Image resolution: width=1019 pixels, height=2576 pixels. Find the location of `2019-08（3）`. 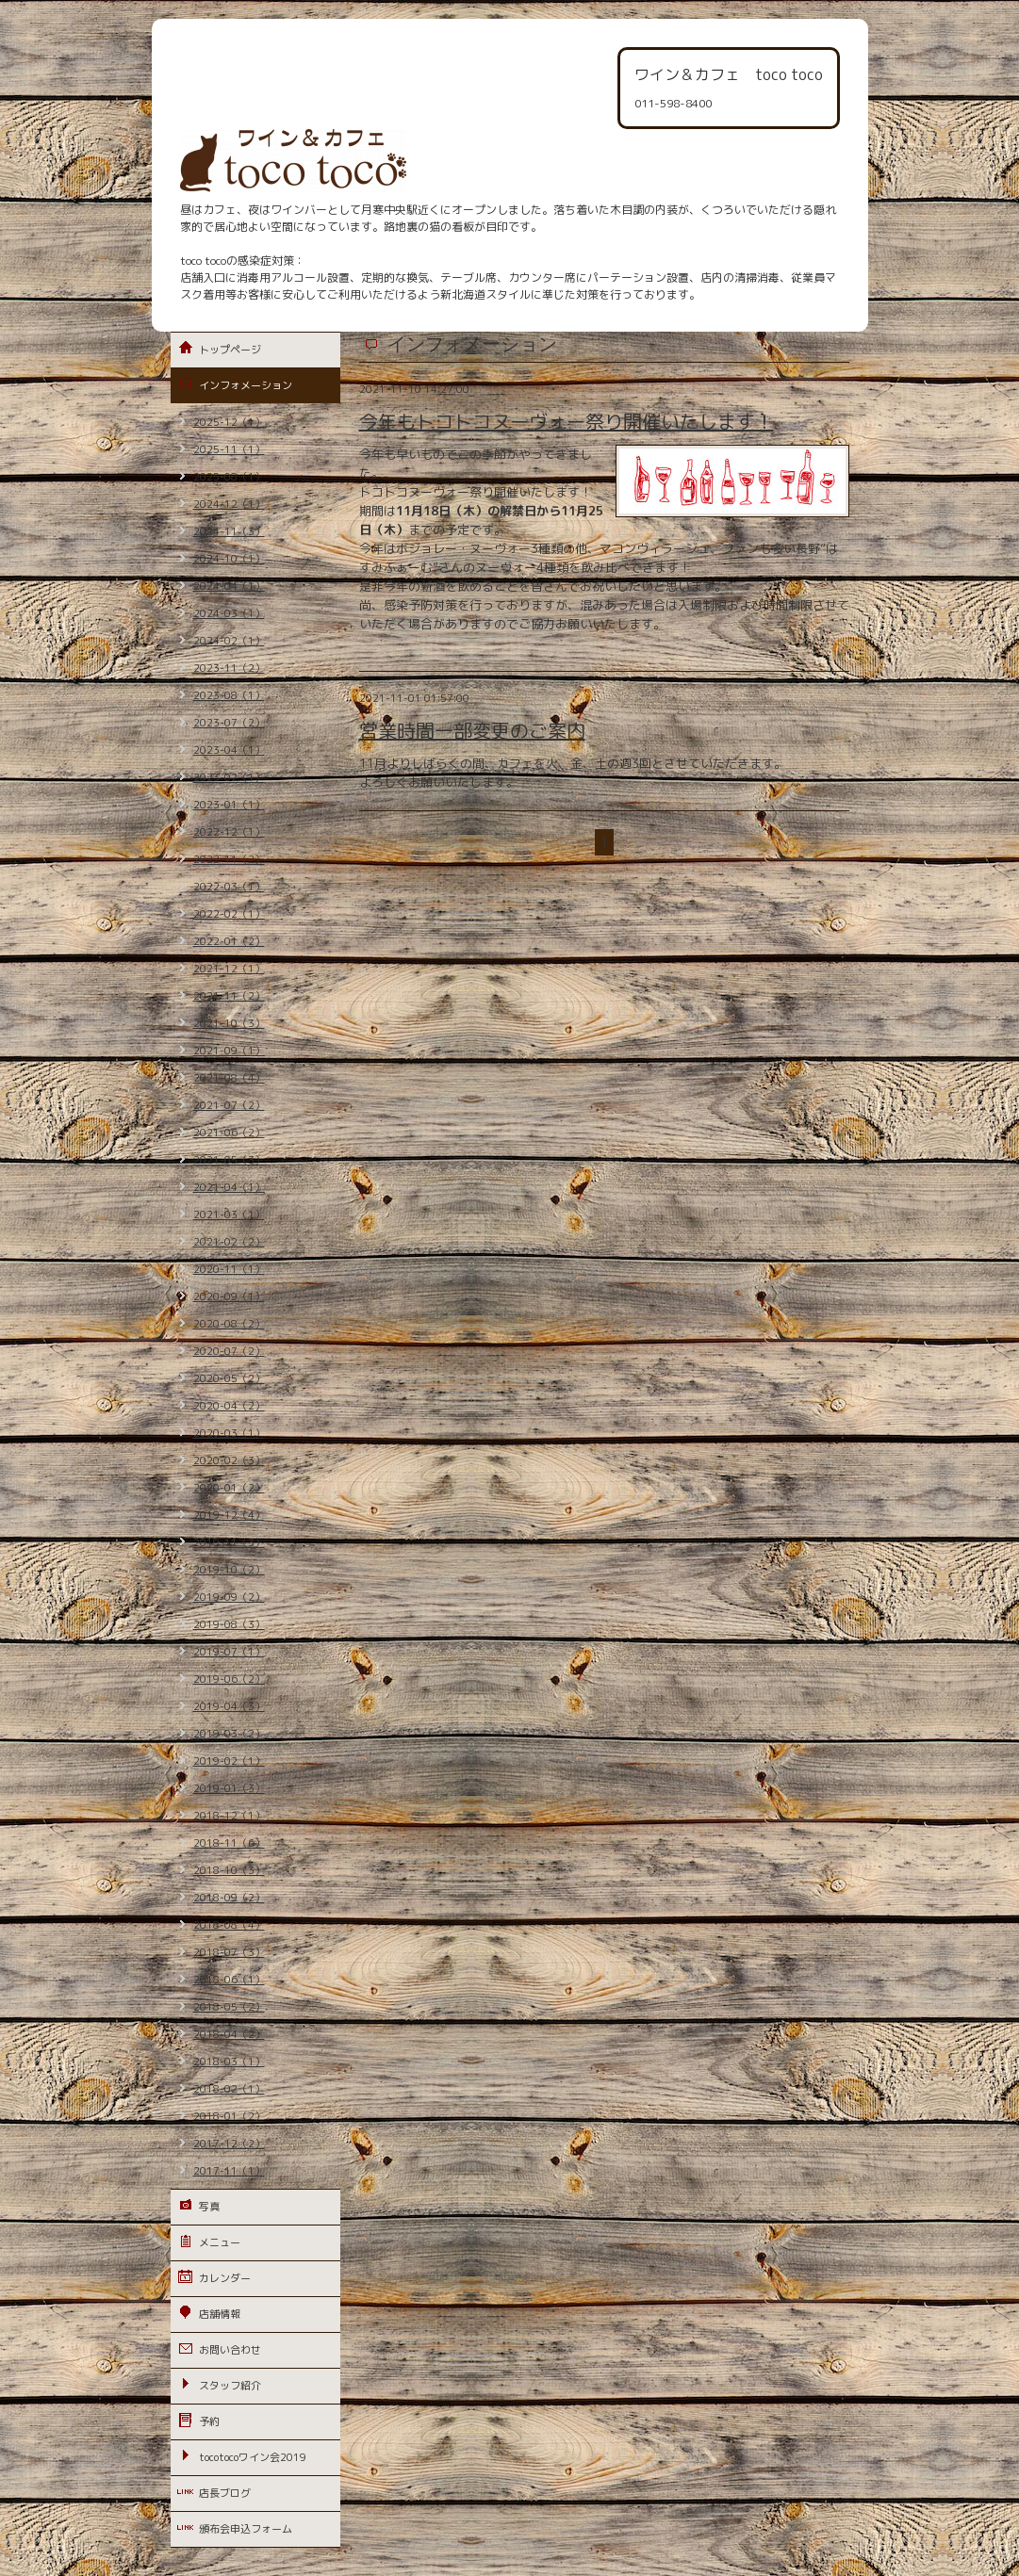

2019-08（3） is located at coordinates (229, 1624).